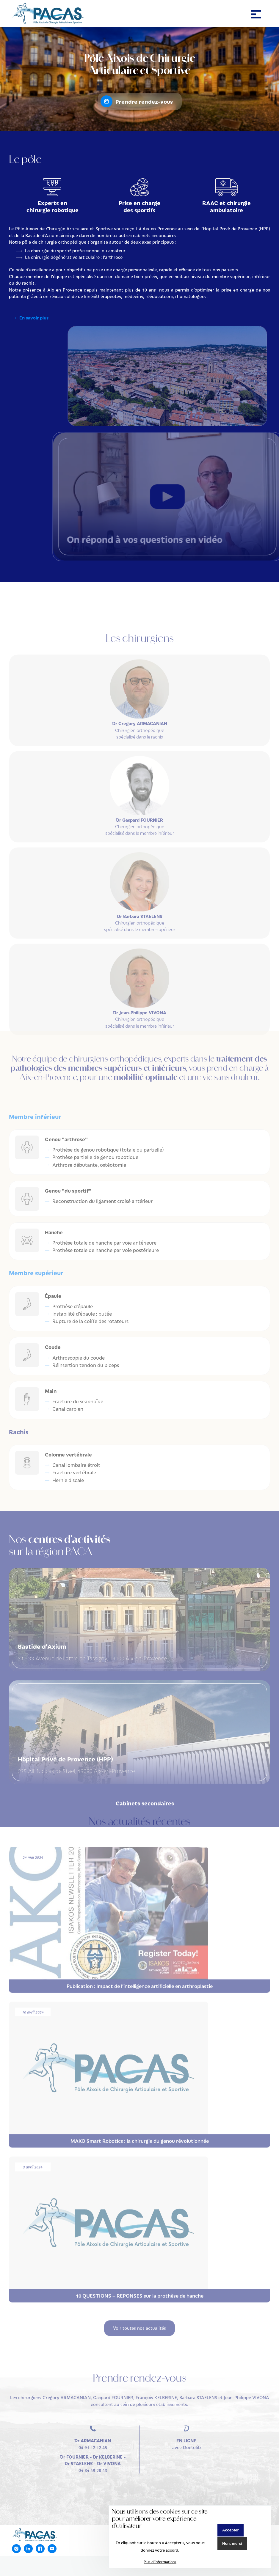  I want to click on Canal lombaire étroit, so click(76, 1465).